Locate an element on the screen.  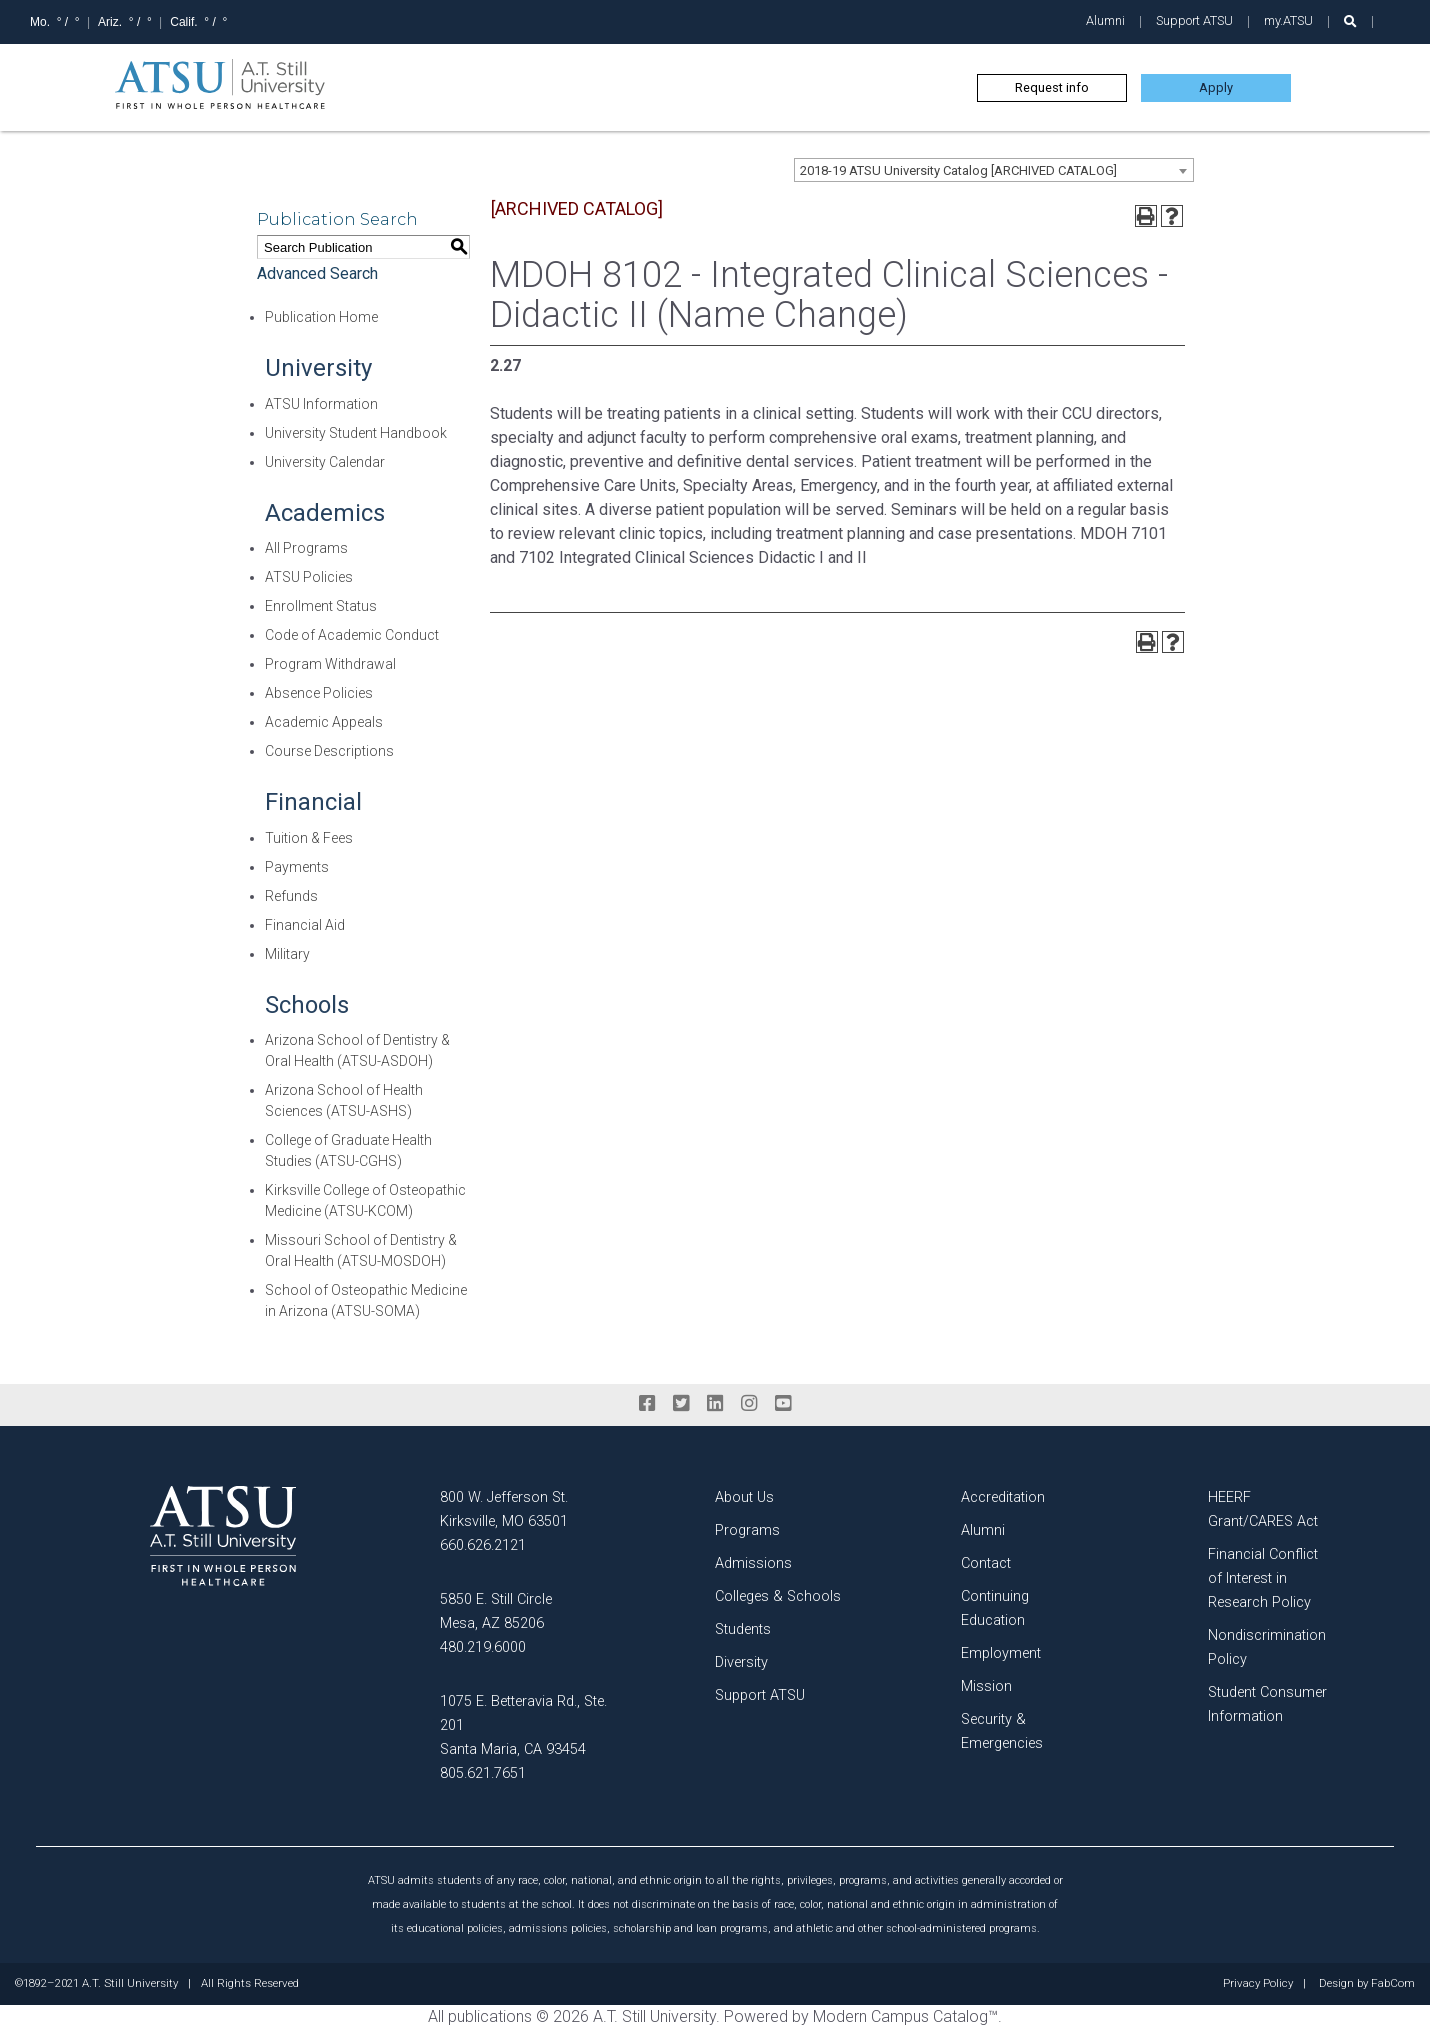
Security & Emergencies is located at coordinates (1002, 1731).